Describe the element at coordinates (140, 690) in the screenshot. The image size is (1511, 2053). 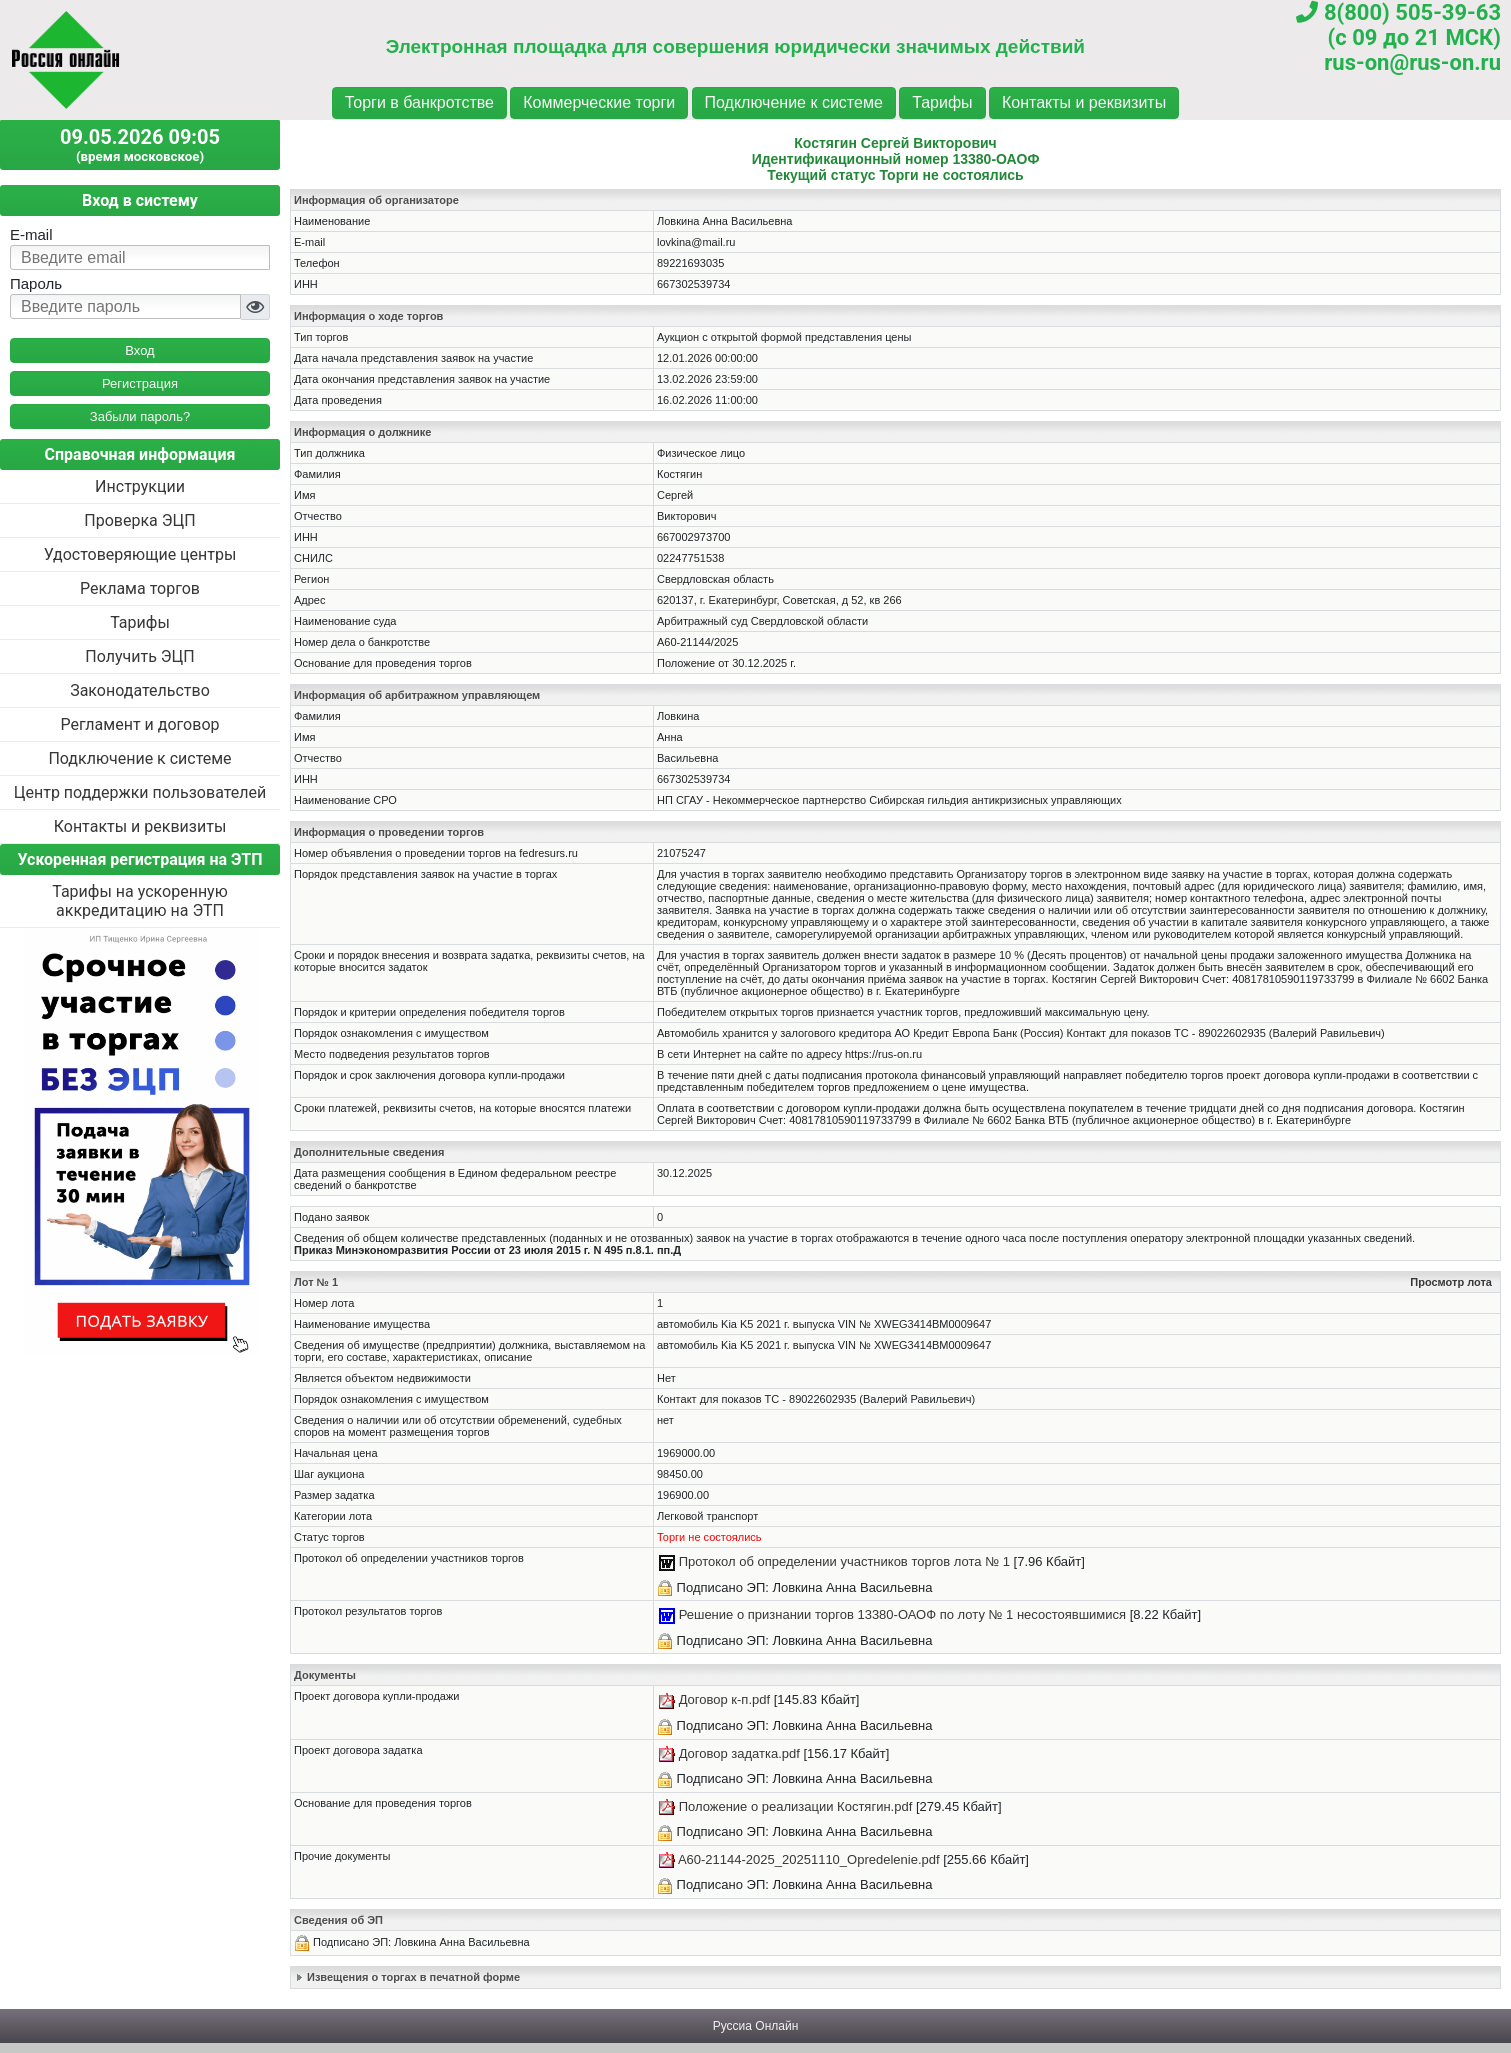
I see `Законодательство` at that location.